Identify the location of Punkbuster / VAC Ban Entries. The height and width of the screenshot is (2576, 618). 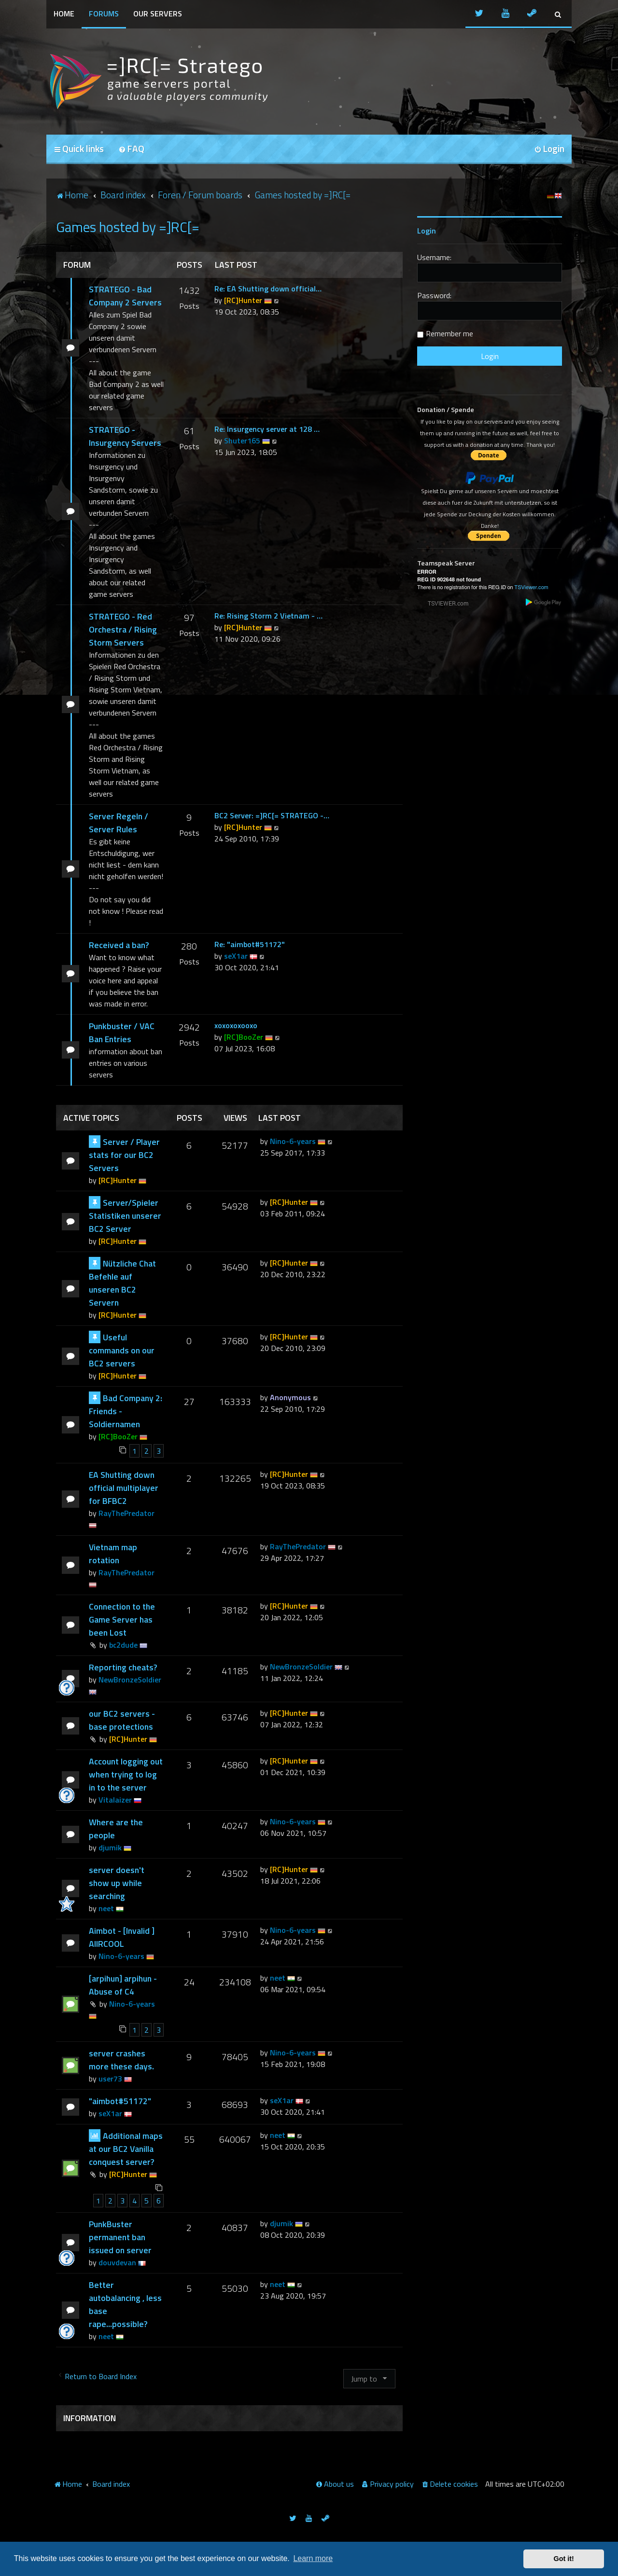
(121, 1032).